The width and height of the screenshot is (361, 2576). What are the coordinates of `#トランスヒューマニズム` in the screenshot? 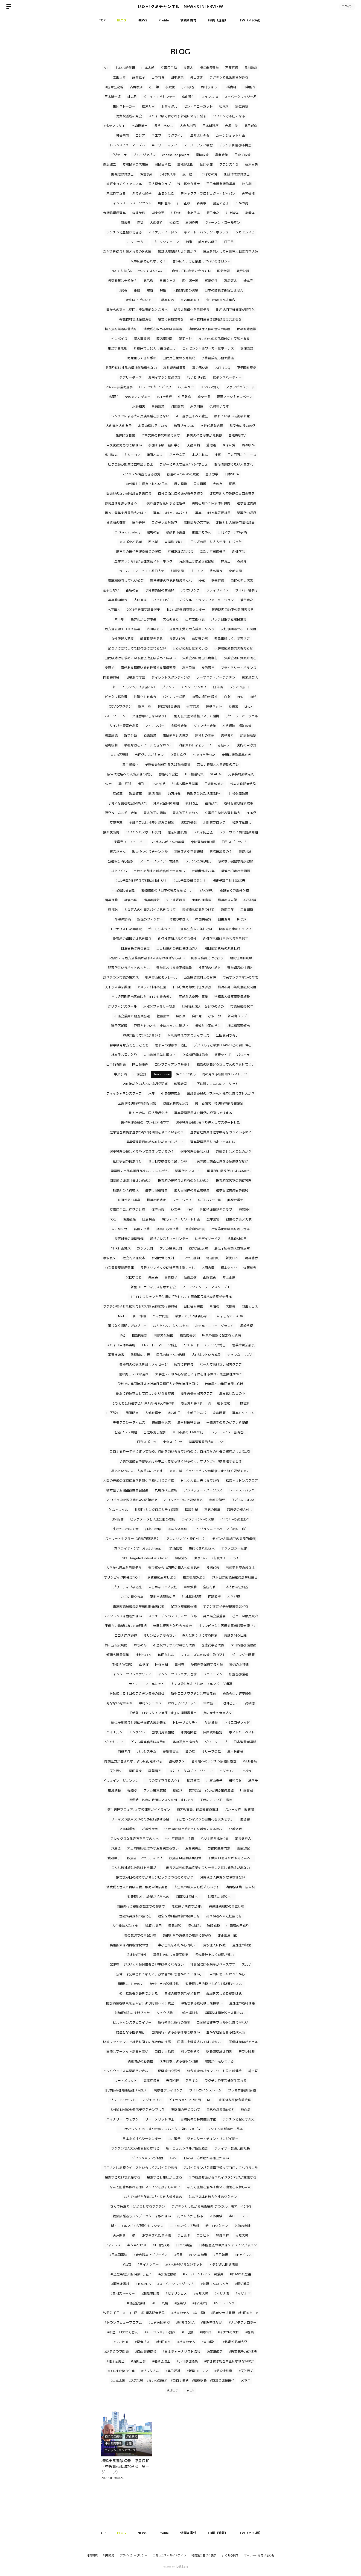 It's located at (123, 2322).